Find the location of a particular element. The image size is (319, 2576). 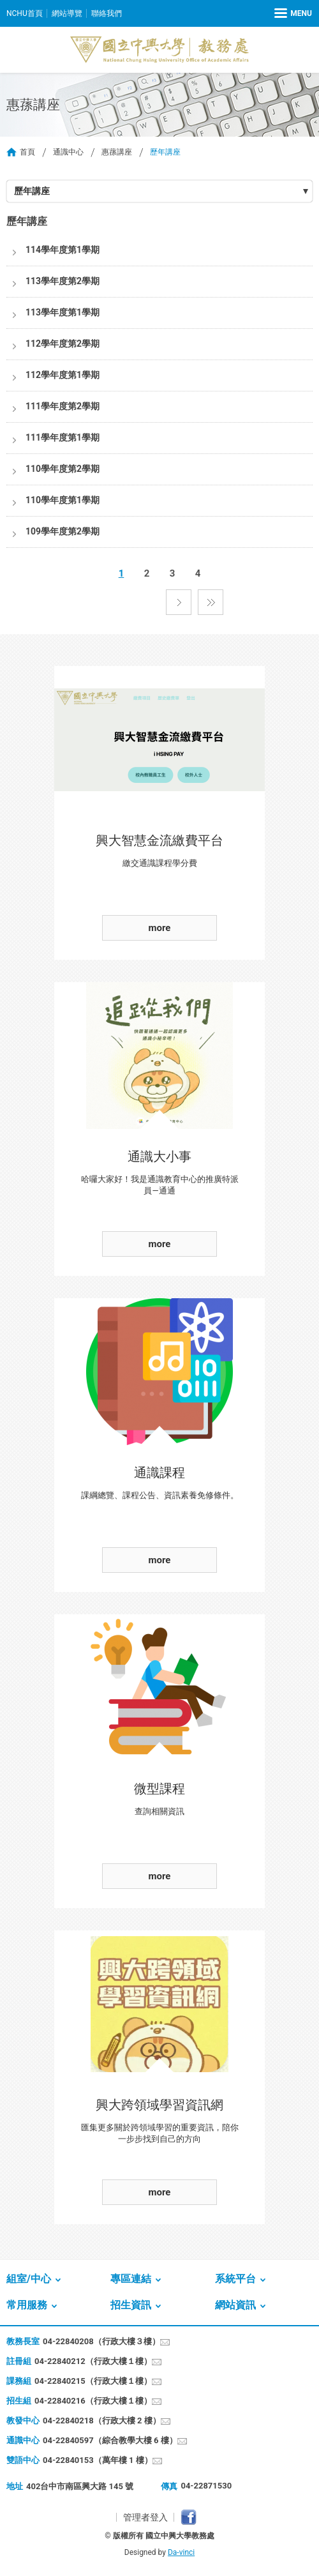

專區連結 is located at coordinates (130, 2279).